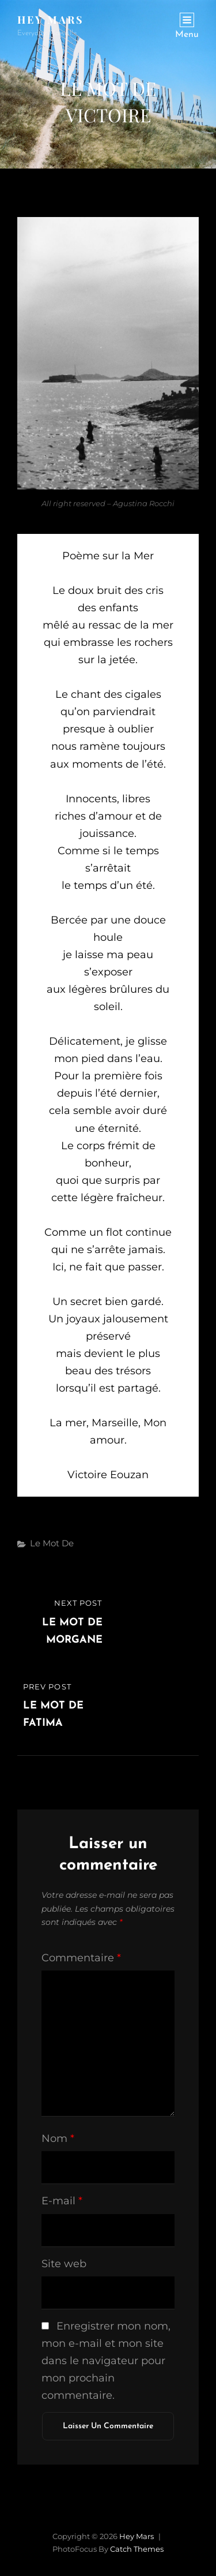  Describe the element at coordinates (57, 2138) in the screenshot. I see `Nom` at that location.